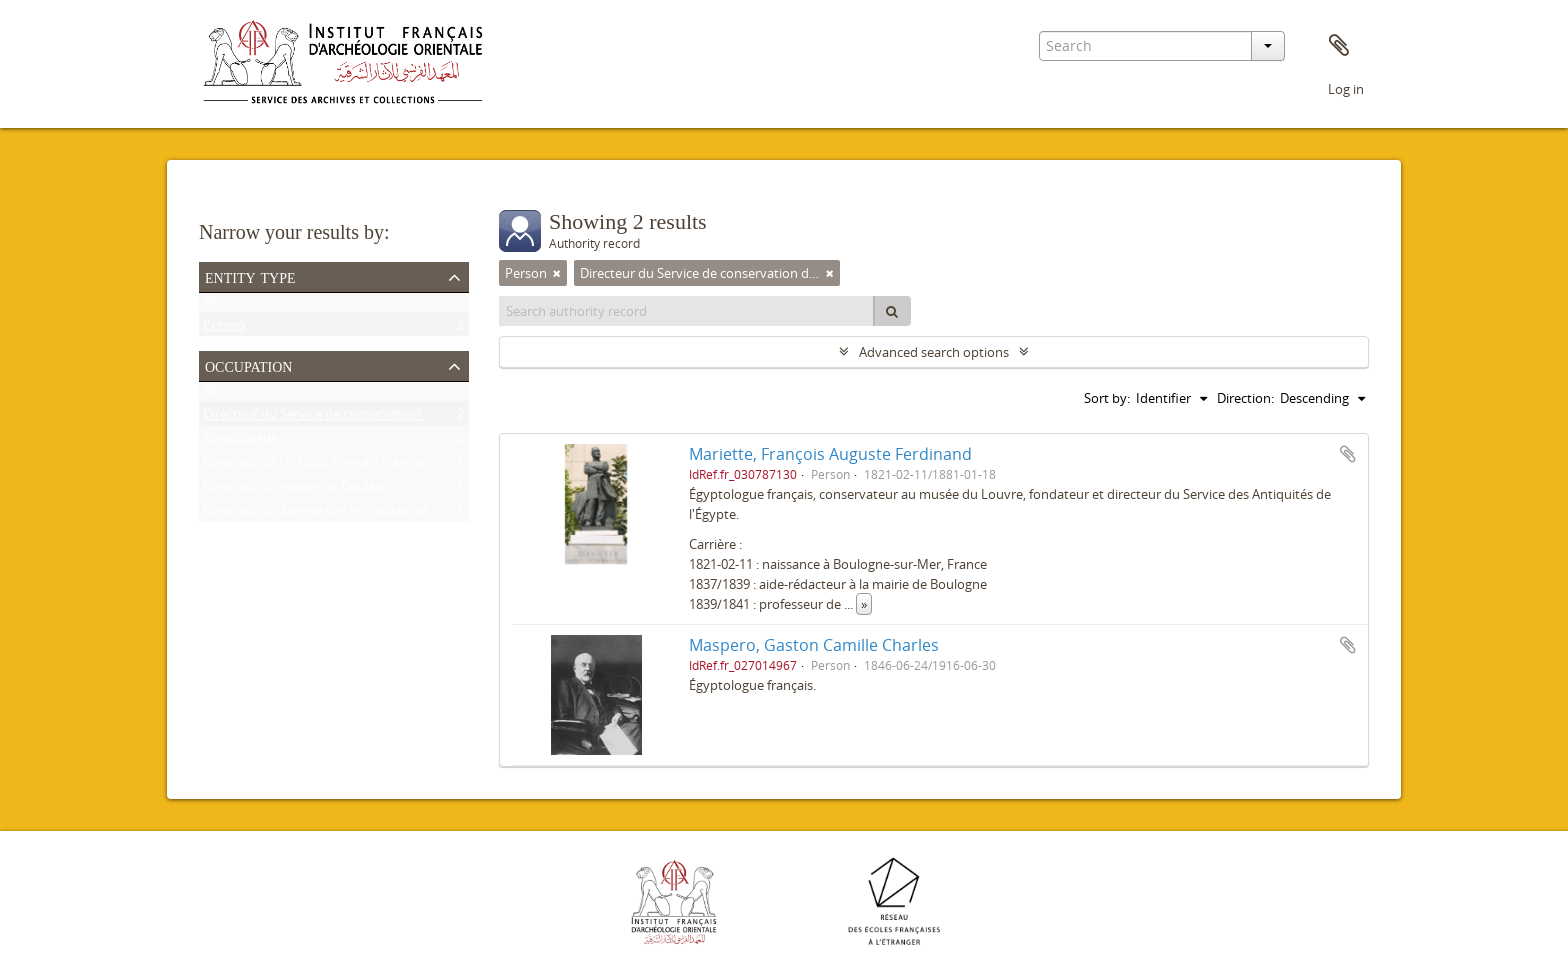  What do you see at coordinates (210, 305) in the screenshot?
I see `All` at bounding box center [210, 305].